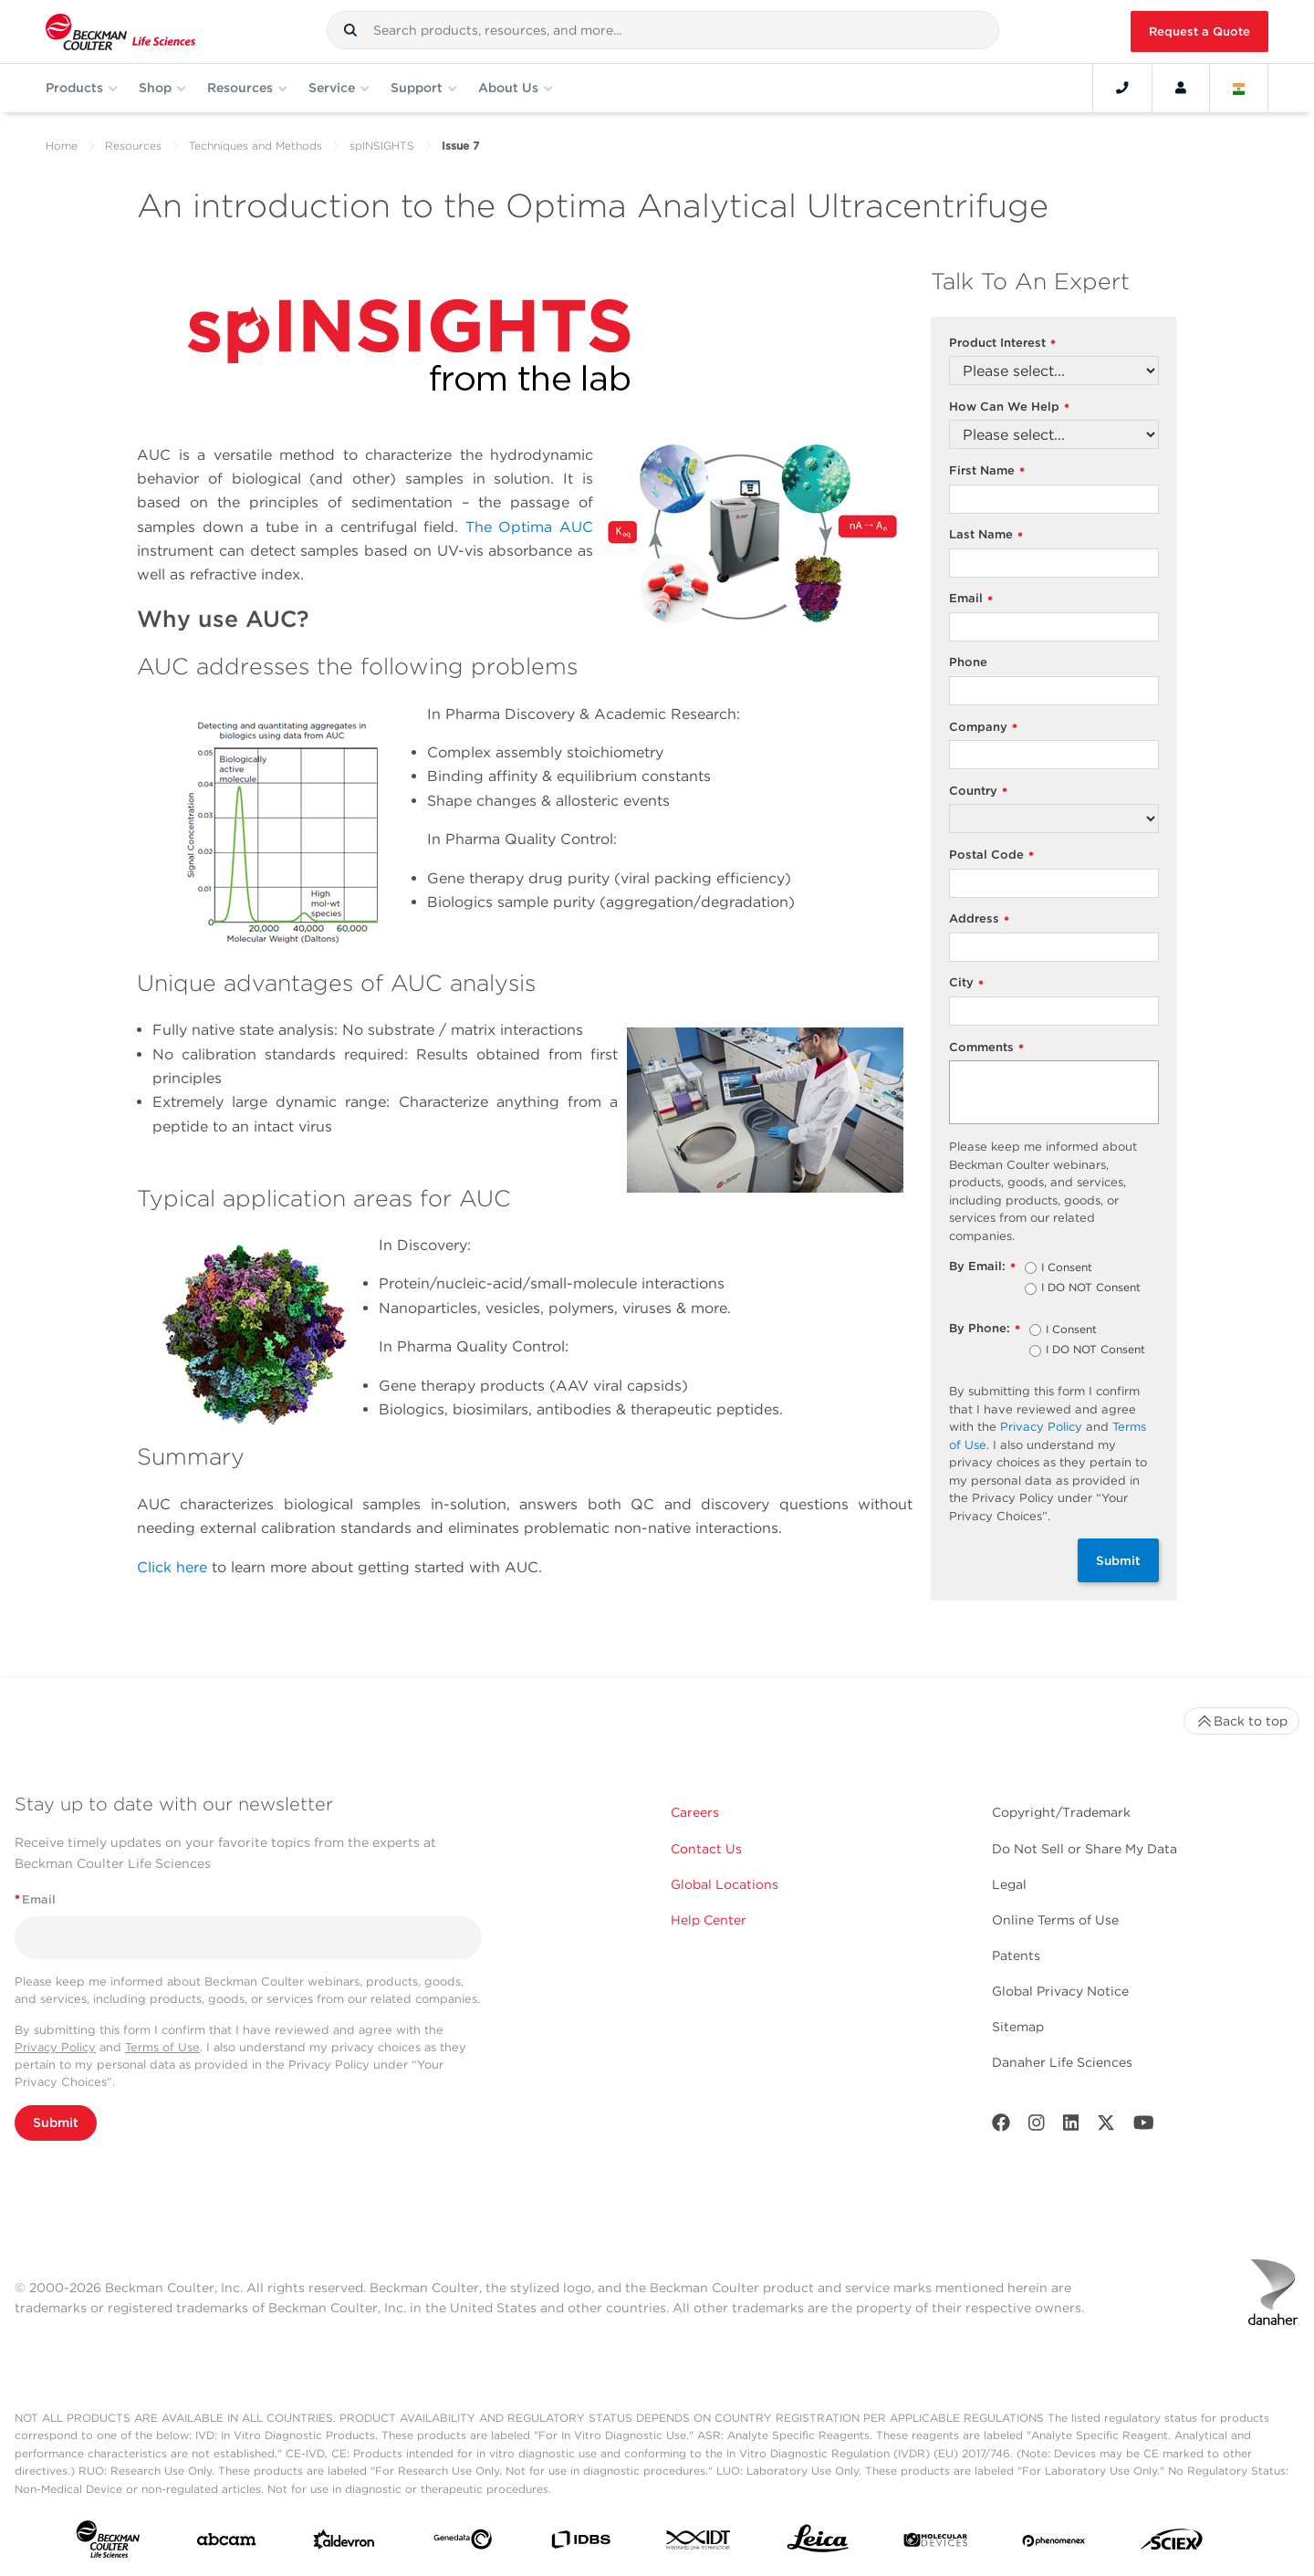 The height and width of the screenshot is (2576, 1314). What do you see at coordinates (979, 919) in the screenshot?
I see `Address` at bounding box center [979, 919].